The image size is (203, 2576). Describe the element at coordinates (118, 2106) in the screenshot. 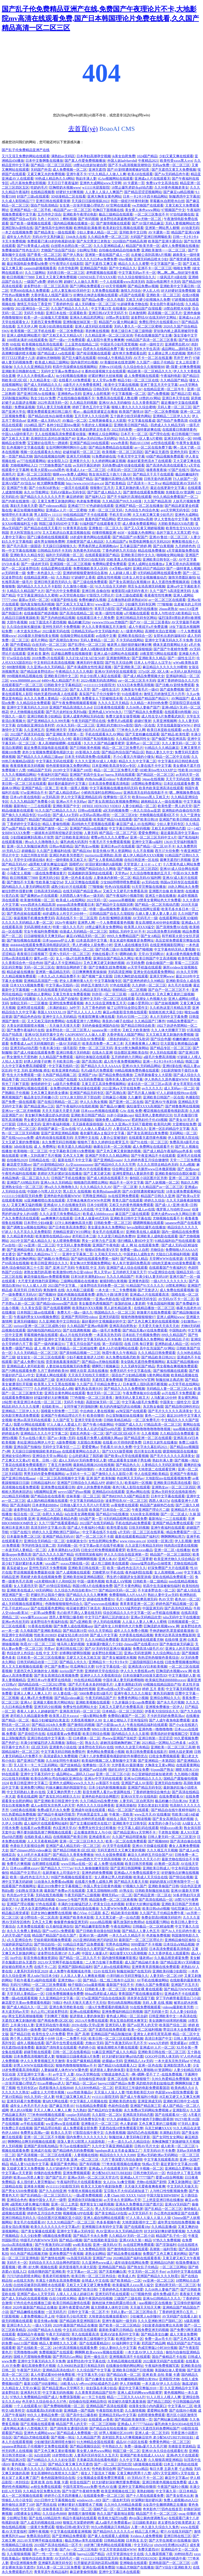

I see `色就色综合图` at that location.